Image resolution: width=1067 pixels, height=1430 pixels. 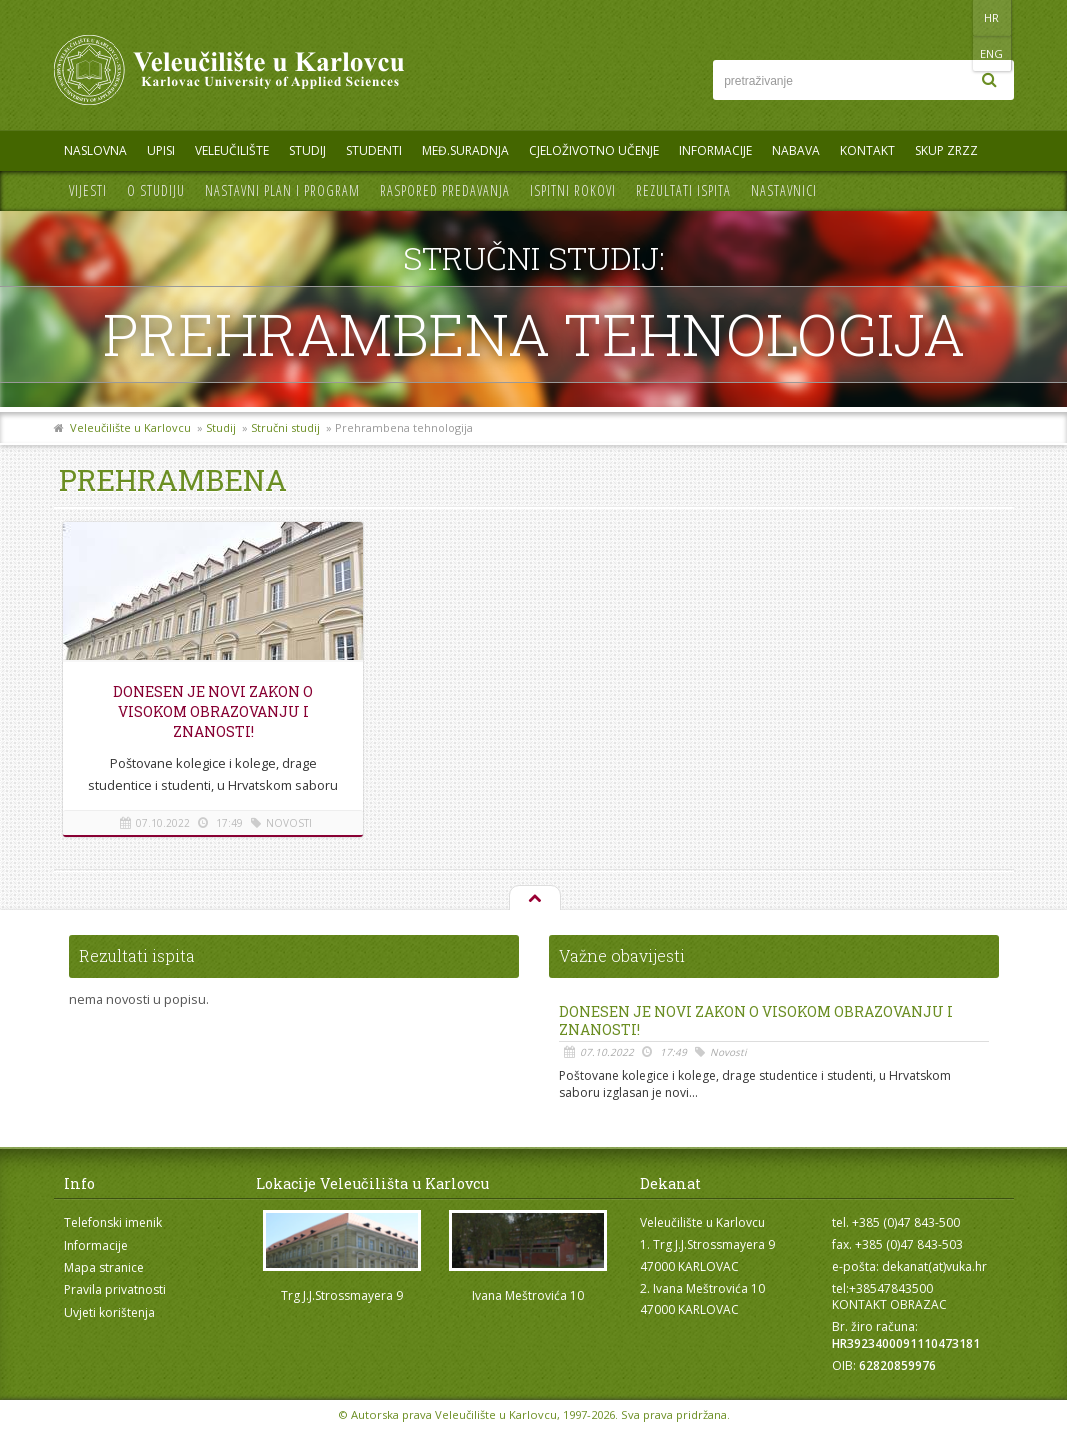 I want to click on Uvjeti korištenja, so click(x=109, y=1312).